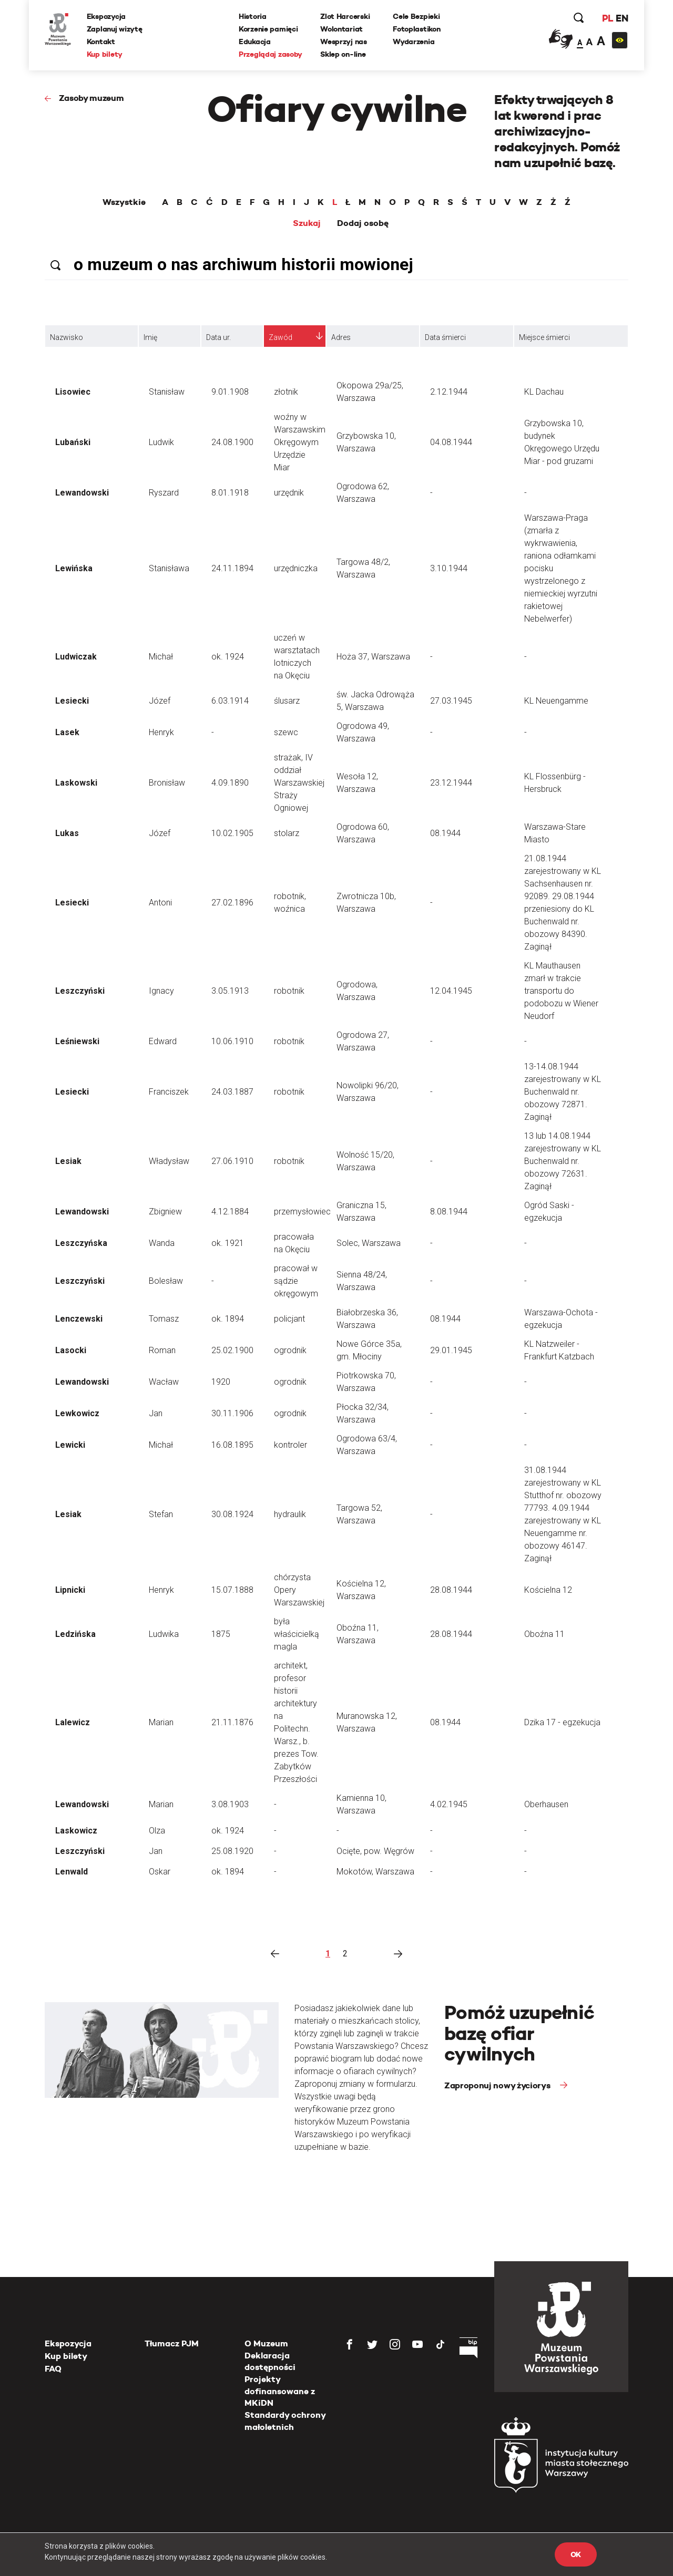  Describe the element at coordinates (341, 29) in the screenshot. I see `Wolontariat` at that location.